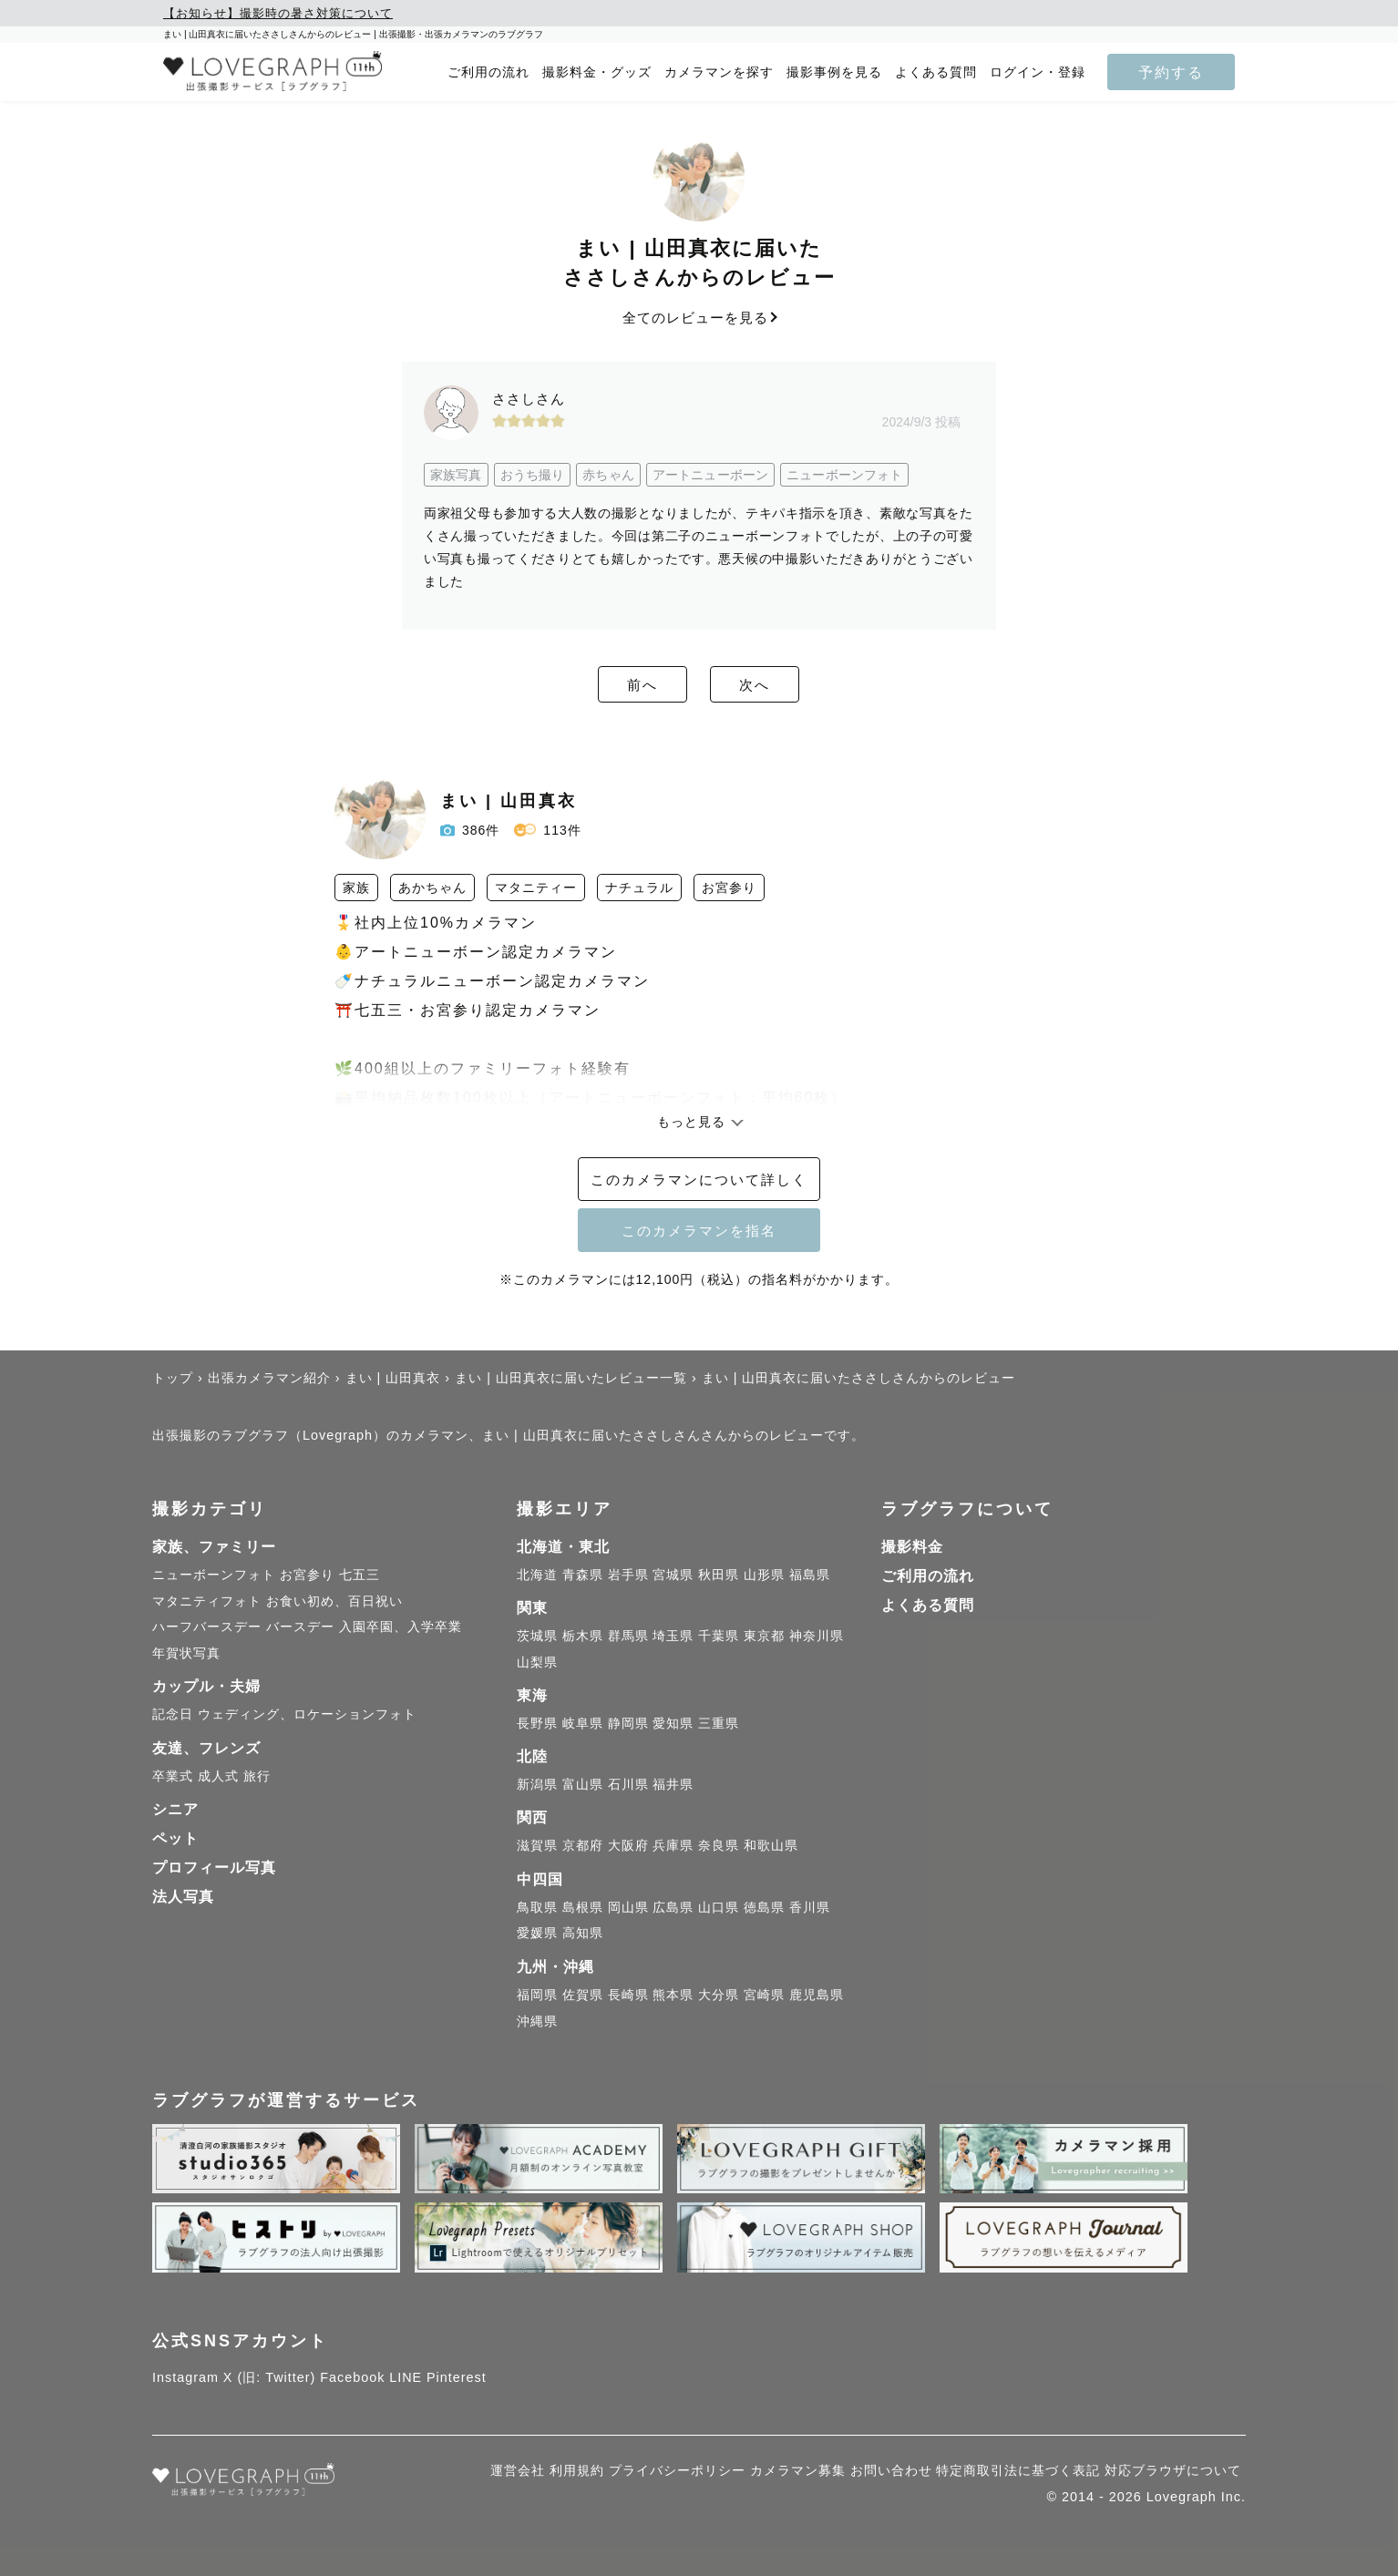 This screenshot has height=2576, width=1398. Describe the element at coordinates (278, 13) in the screenshot. I see `【お知らせ】撮影時の暑さ対策について` at that location.